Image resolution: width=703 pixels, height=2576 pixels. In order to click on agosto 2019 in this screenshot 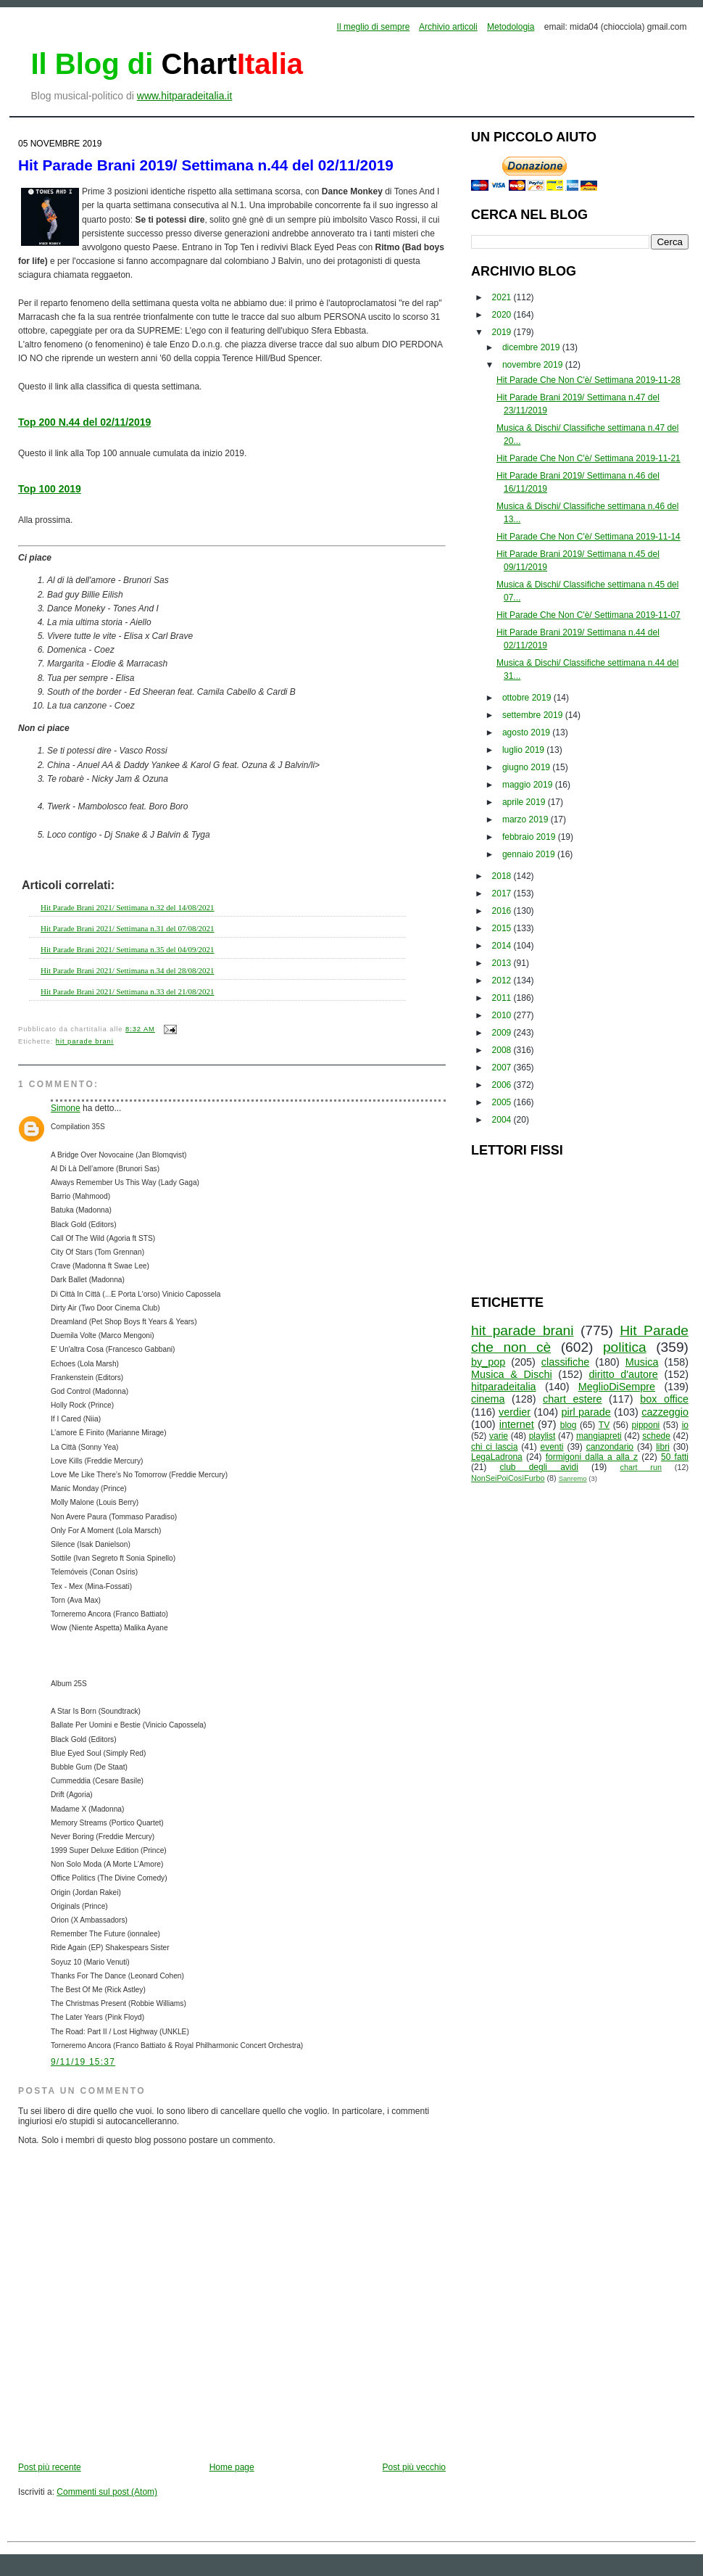, I will do `click(527, 732)`.